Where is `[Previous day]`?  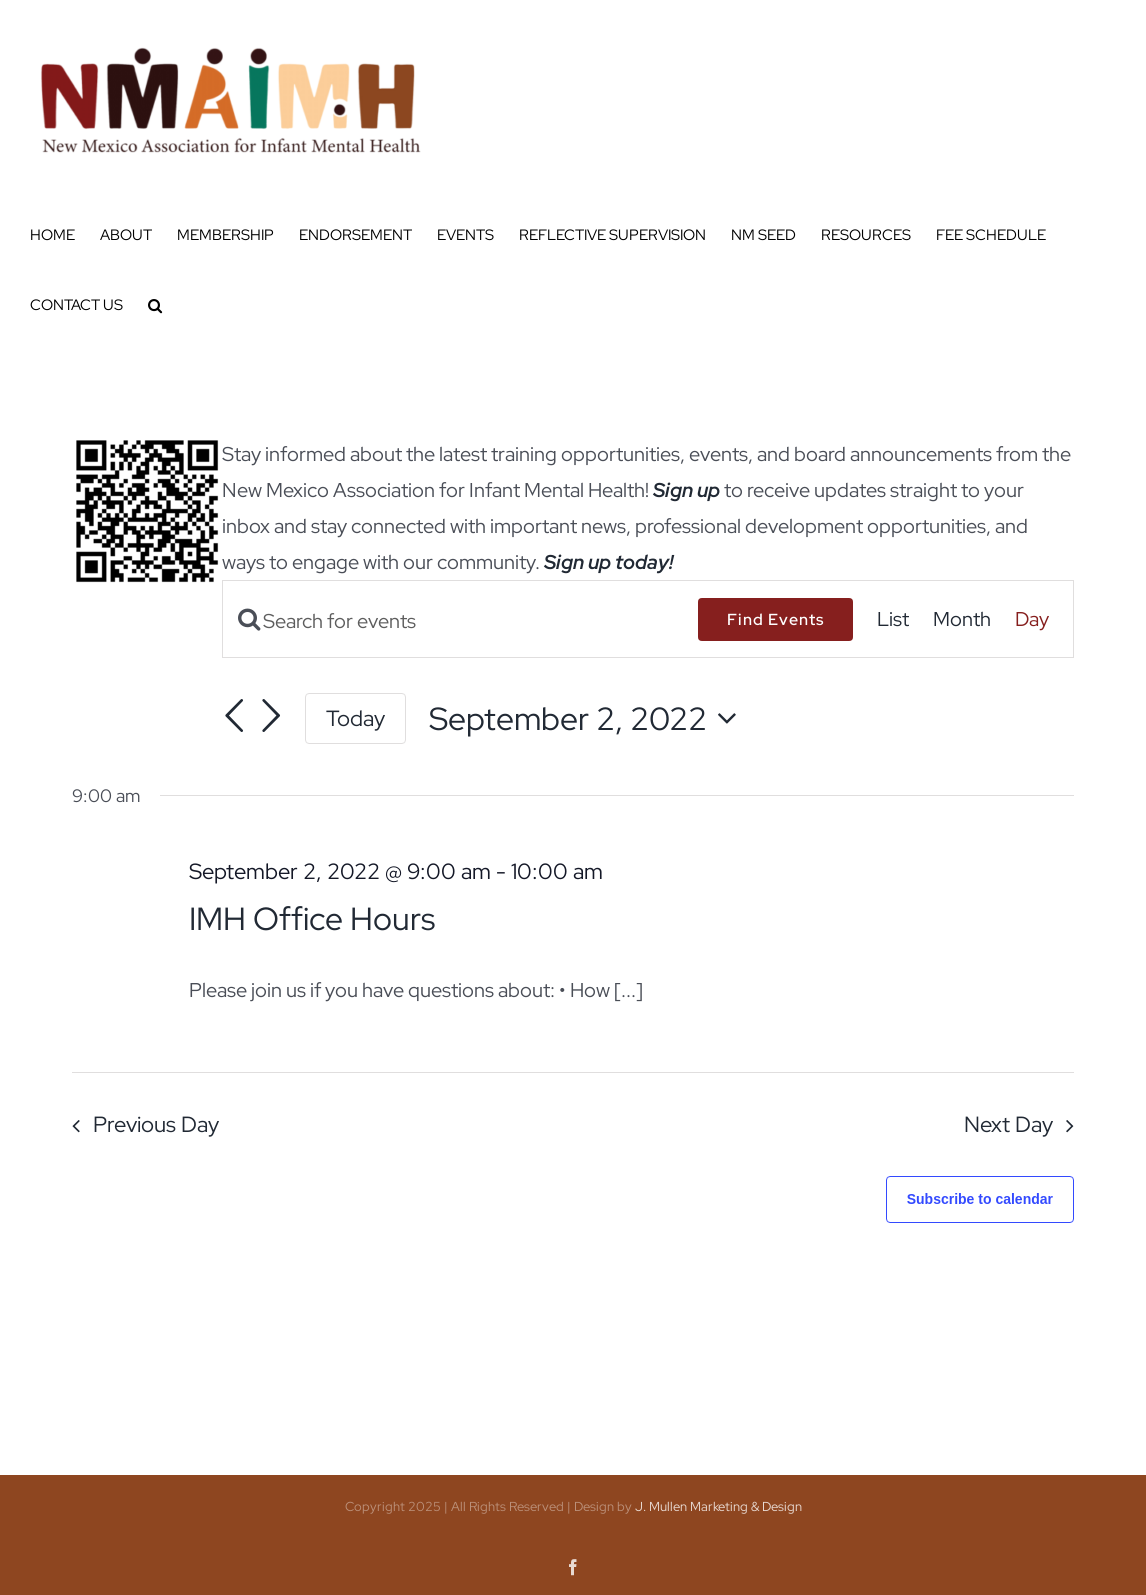 [Previous day] is located at coordinates (234, 716).